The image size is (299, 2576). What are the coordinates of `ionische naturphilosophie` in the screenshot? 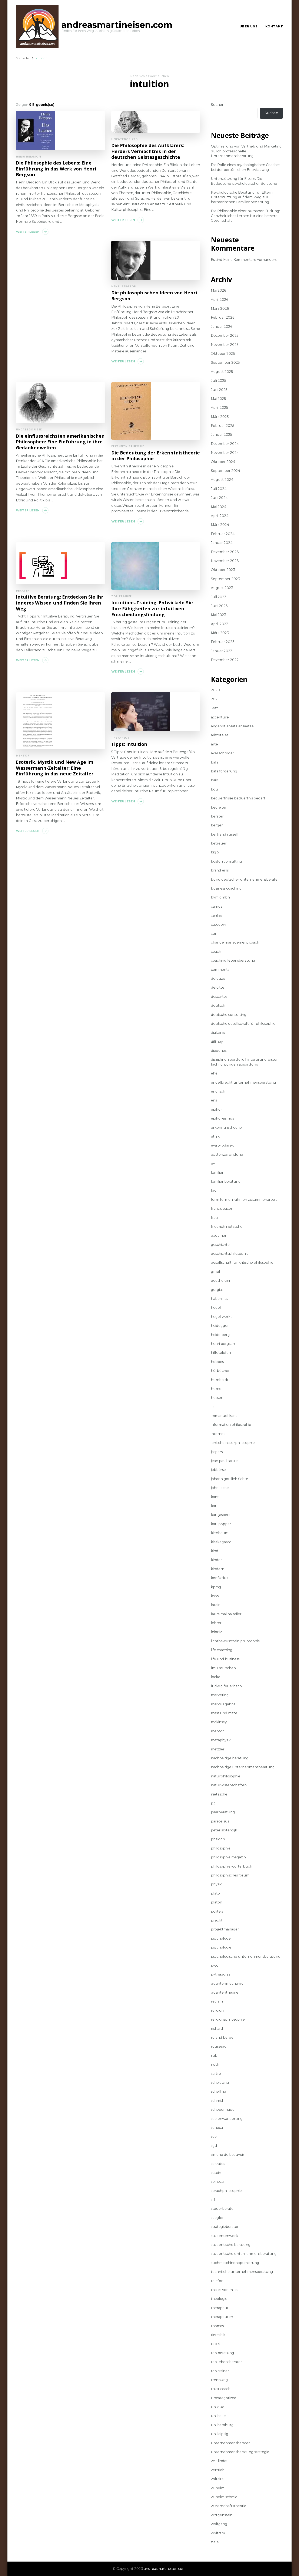 It's located at (233, 1443).